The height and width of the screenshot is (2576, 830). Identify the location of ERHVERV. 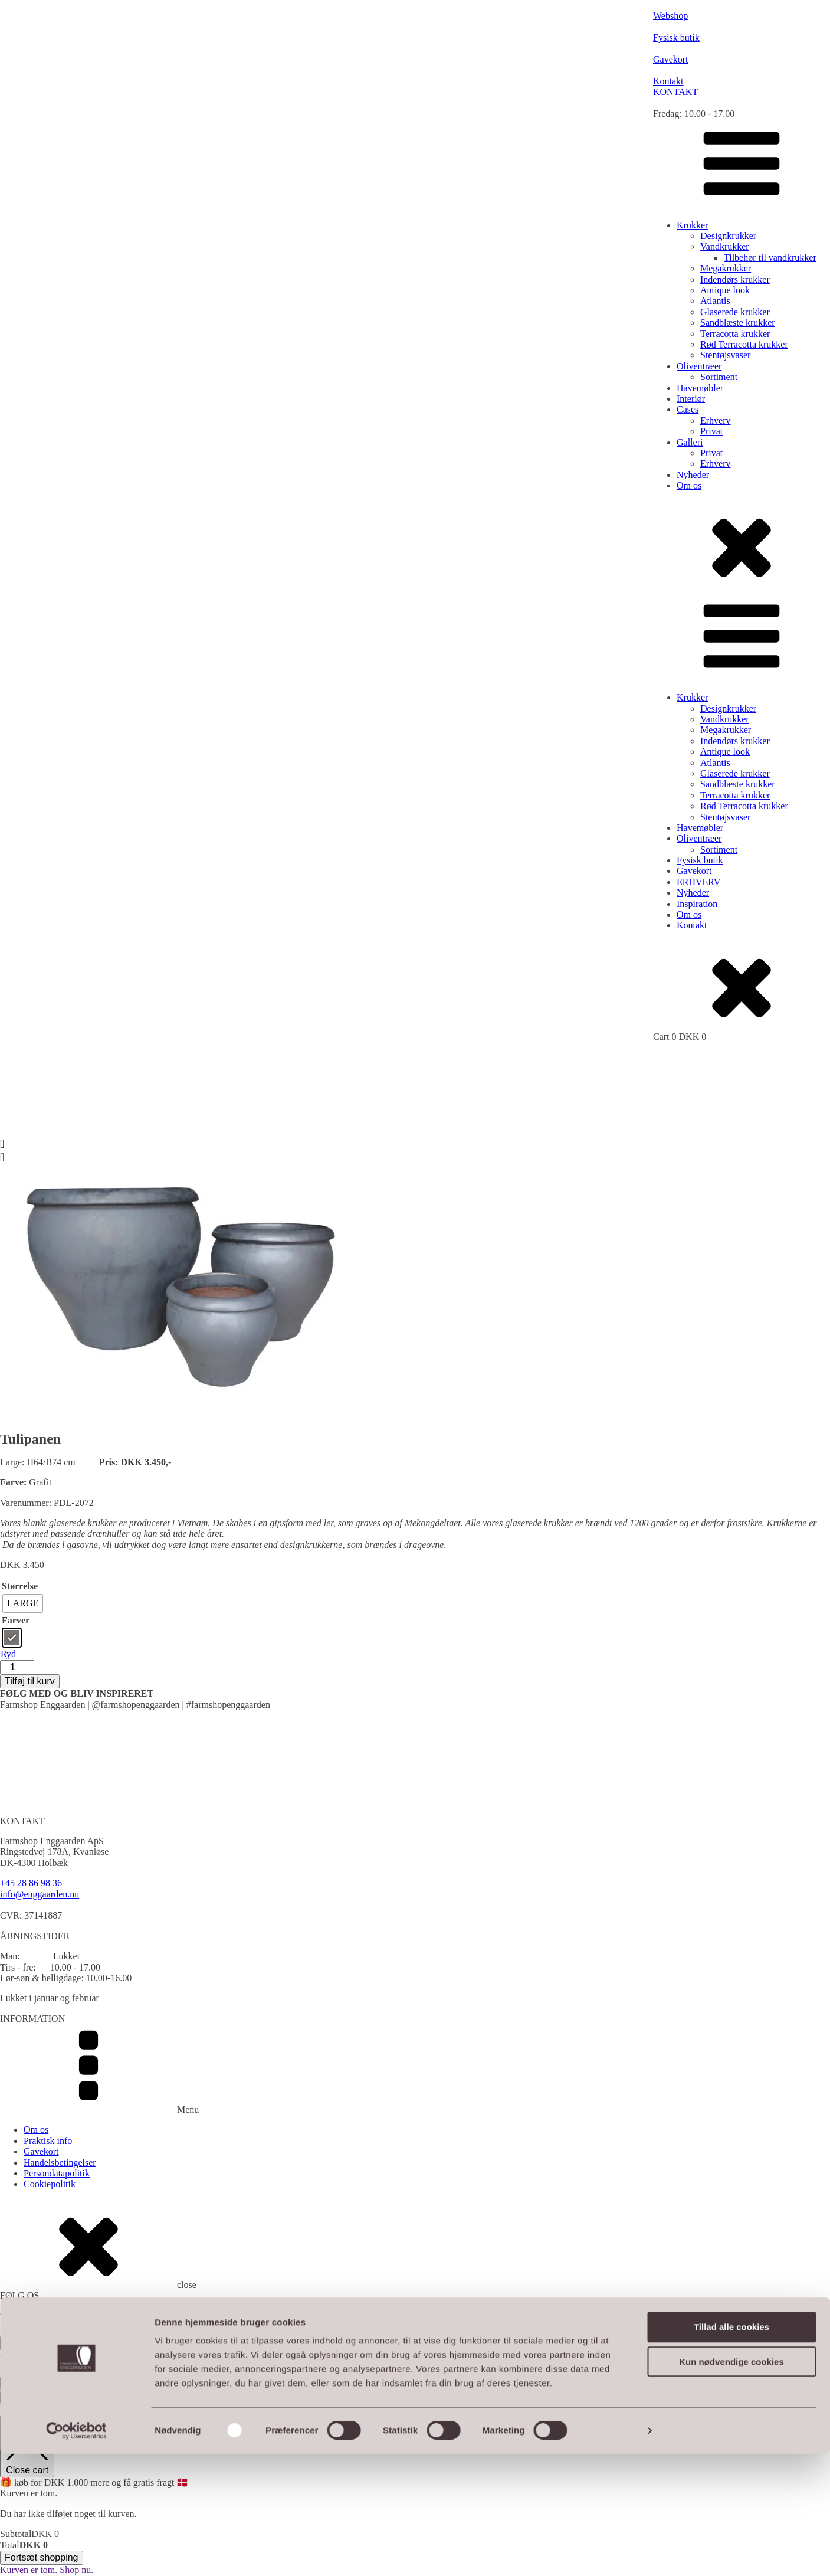
(698, 882).